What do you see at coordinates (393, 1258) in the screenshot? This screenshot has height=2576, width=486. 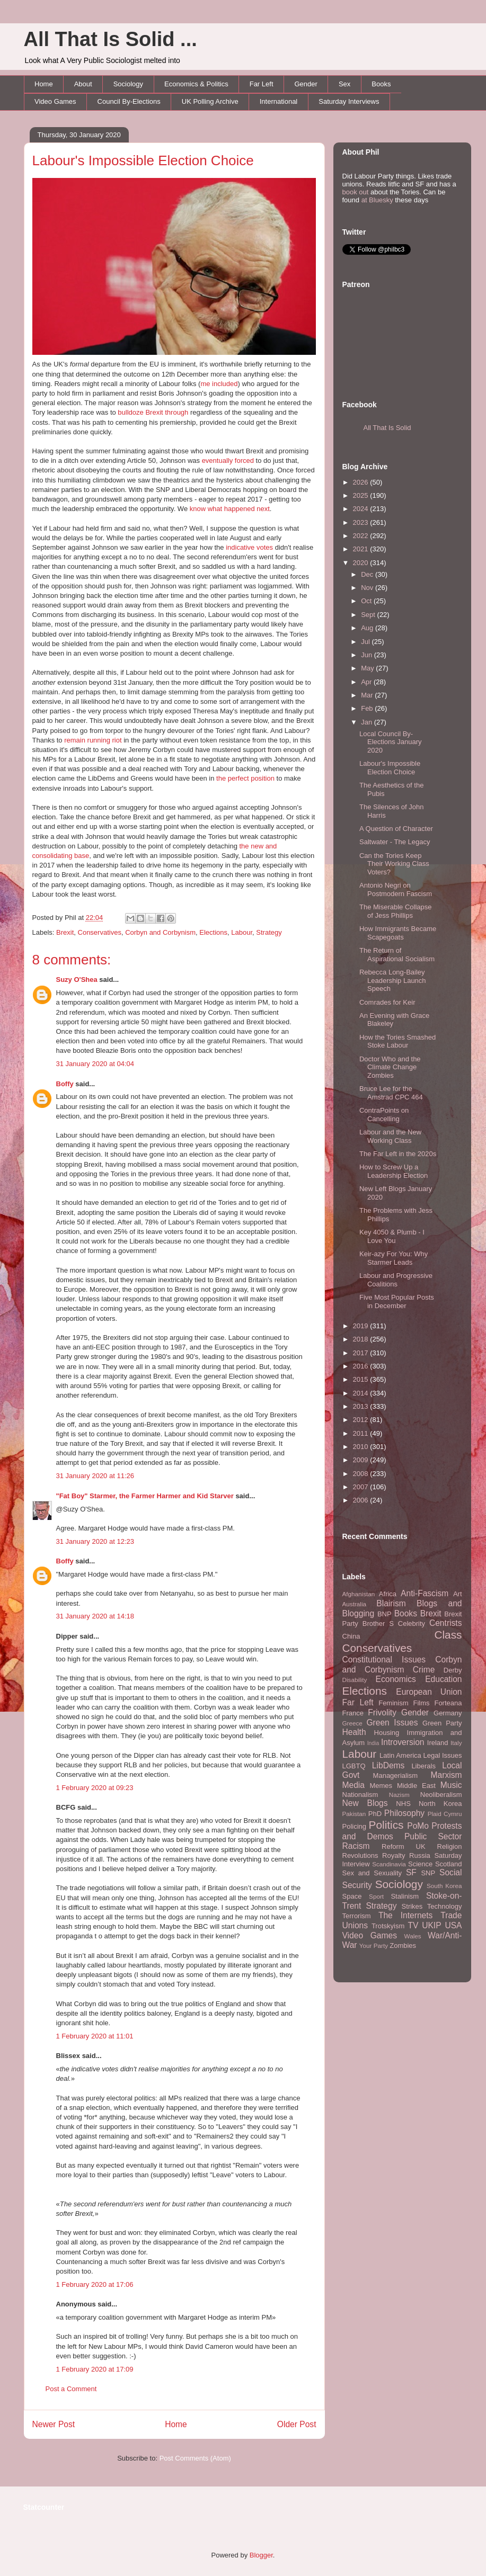 I see `Keir-azy For You: Why Starmer Leads` at bounding box center [393, 1258].